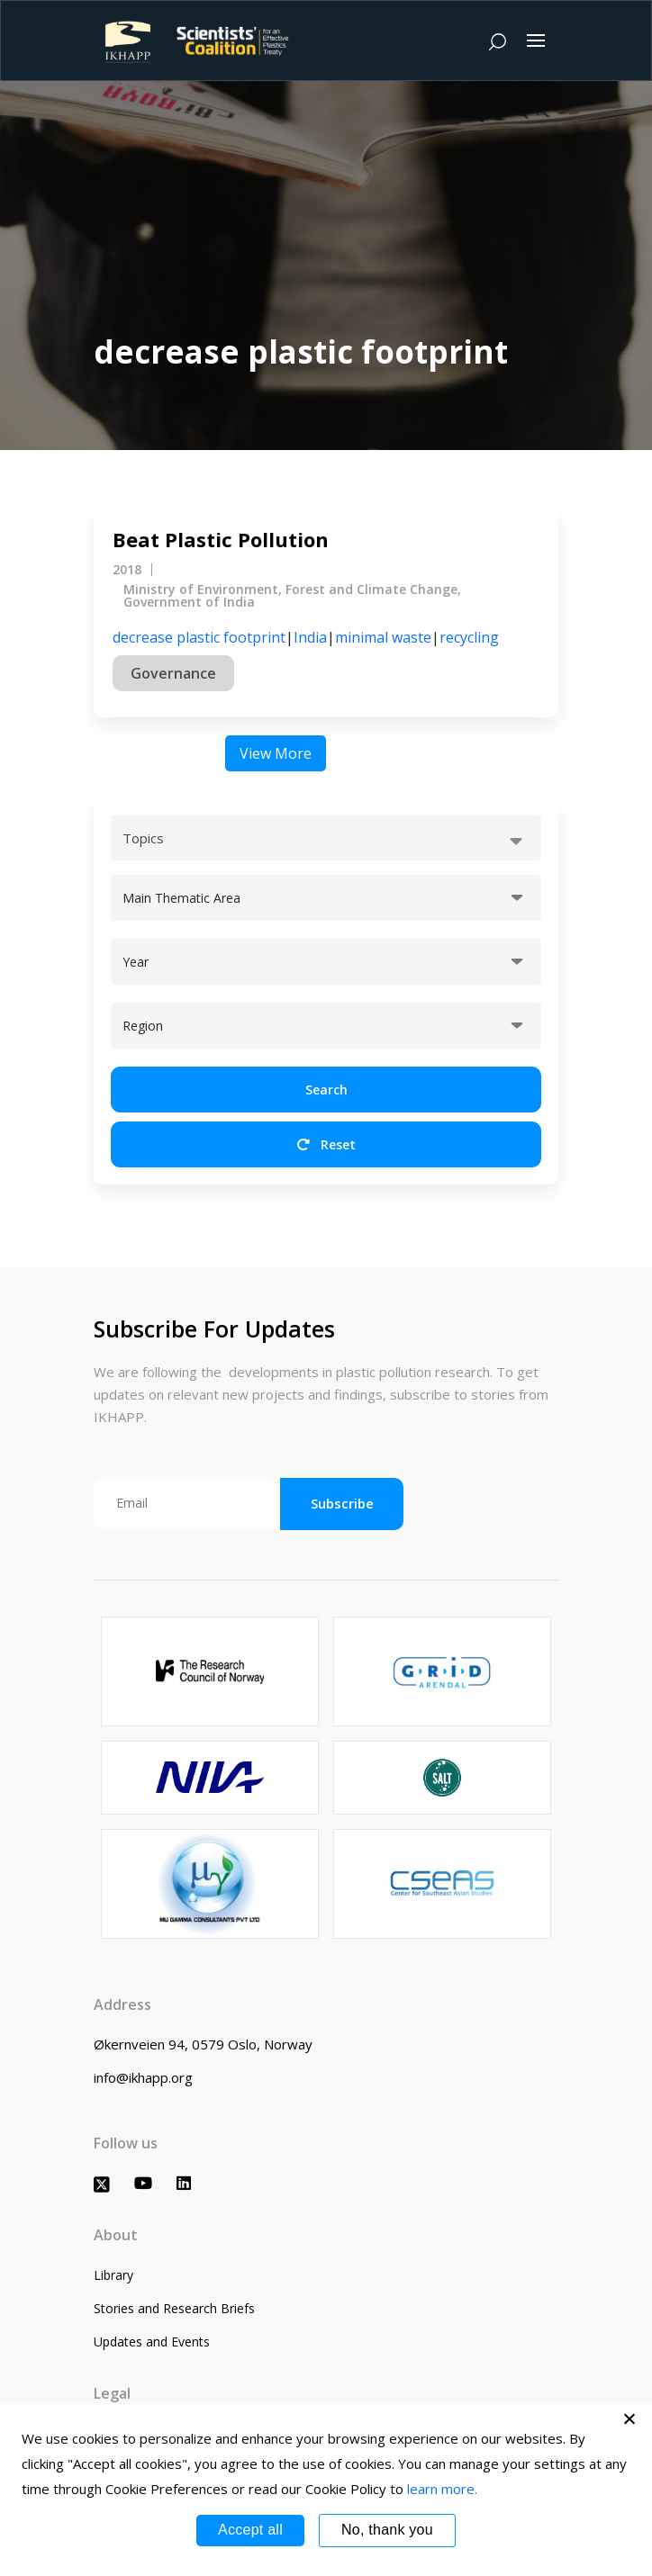 Image resolution: width=652 pixels, height=2576 pixels. What do you see at coordinates (629, 2418) in the screenshot?
I see `[No, thank you]` at bounding box center [629, 2418].